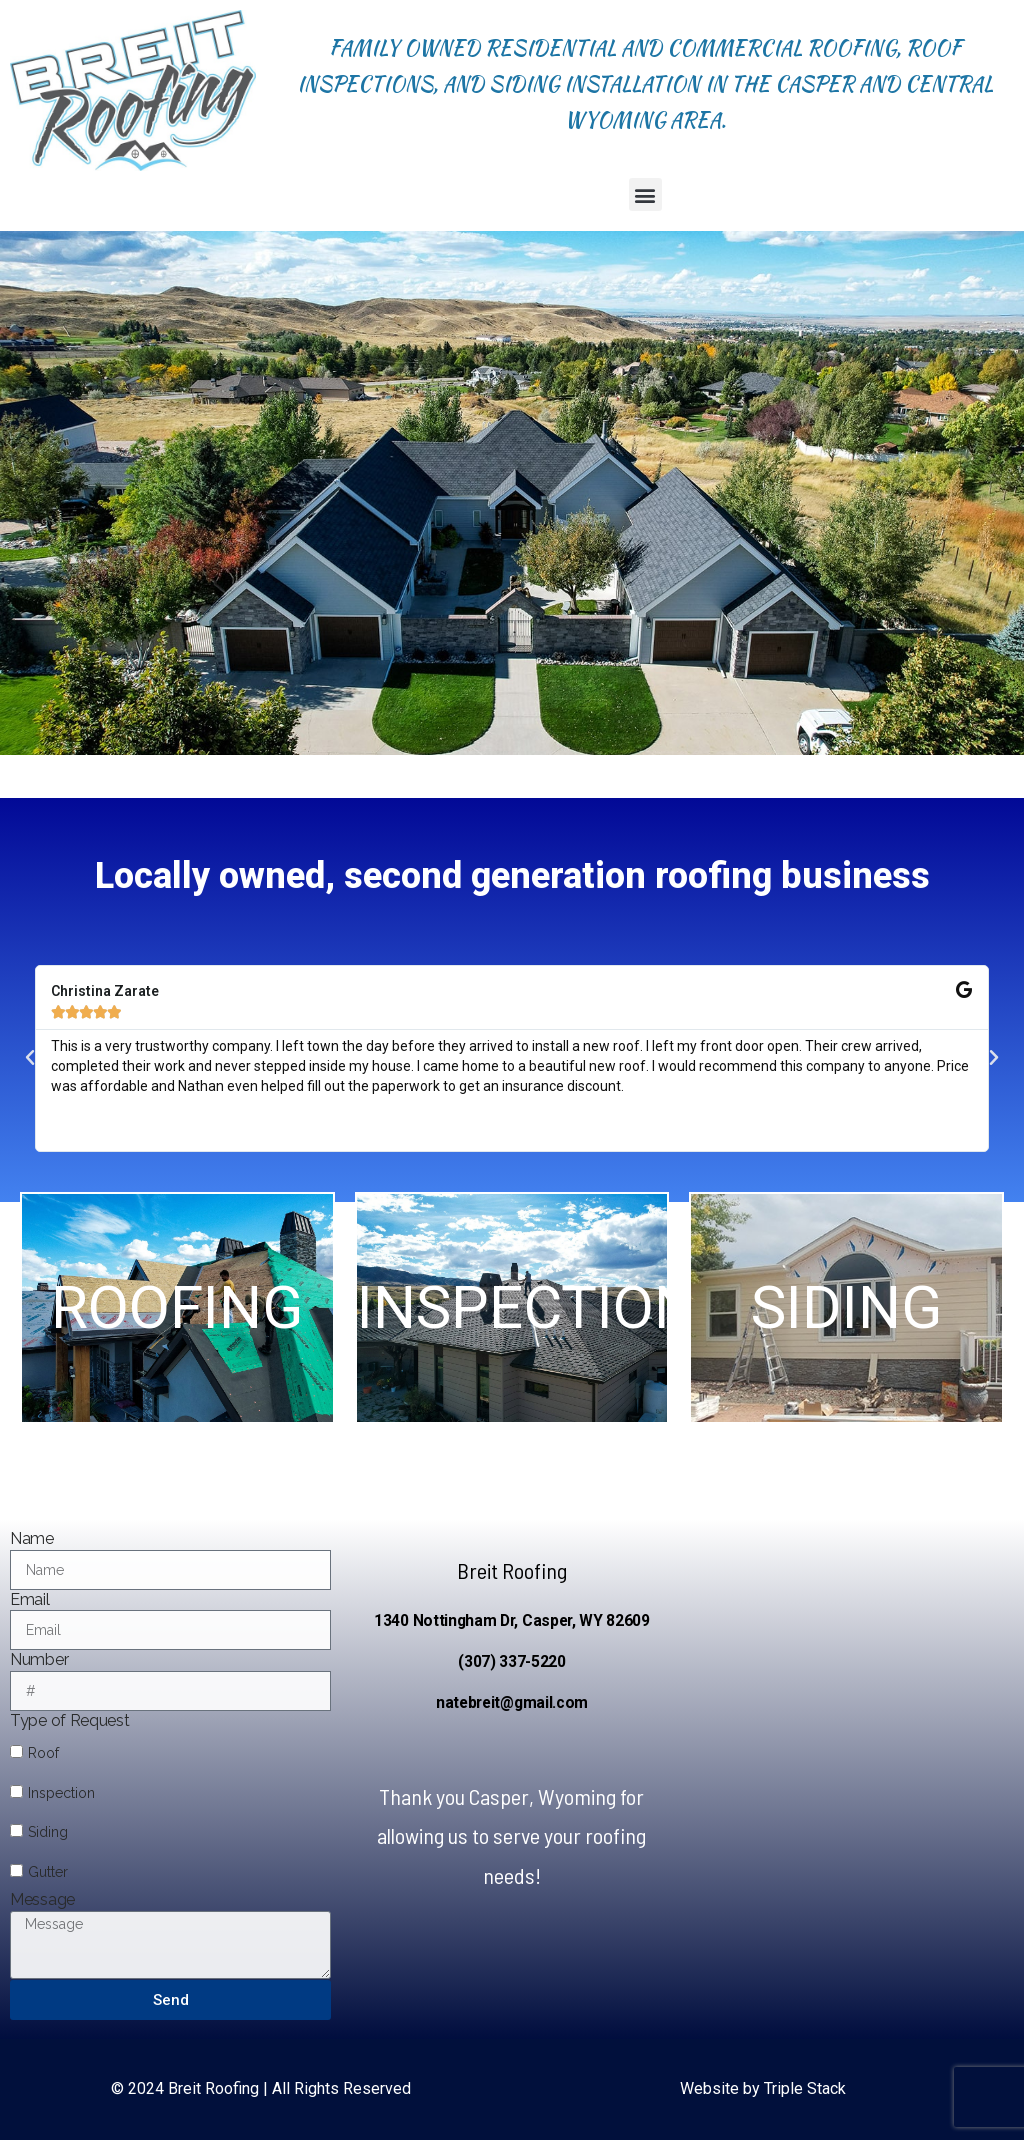 This screenshot has height=2141, width=1024. What do you see at coordinates (32, 1538) in the screenshot?
I see `Name` at bounding box center [32, 1538].